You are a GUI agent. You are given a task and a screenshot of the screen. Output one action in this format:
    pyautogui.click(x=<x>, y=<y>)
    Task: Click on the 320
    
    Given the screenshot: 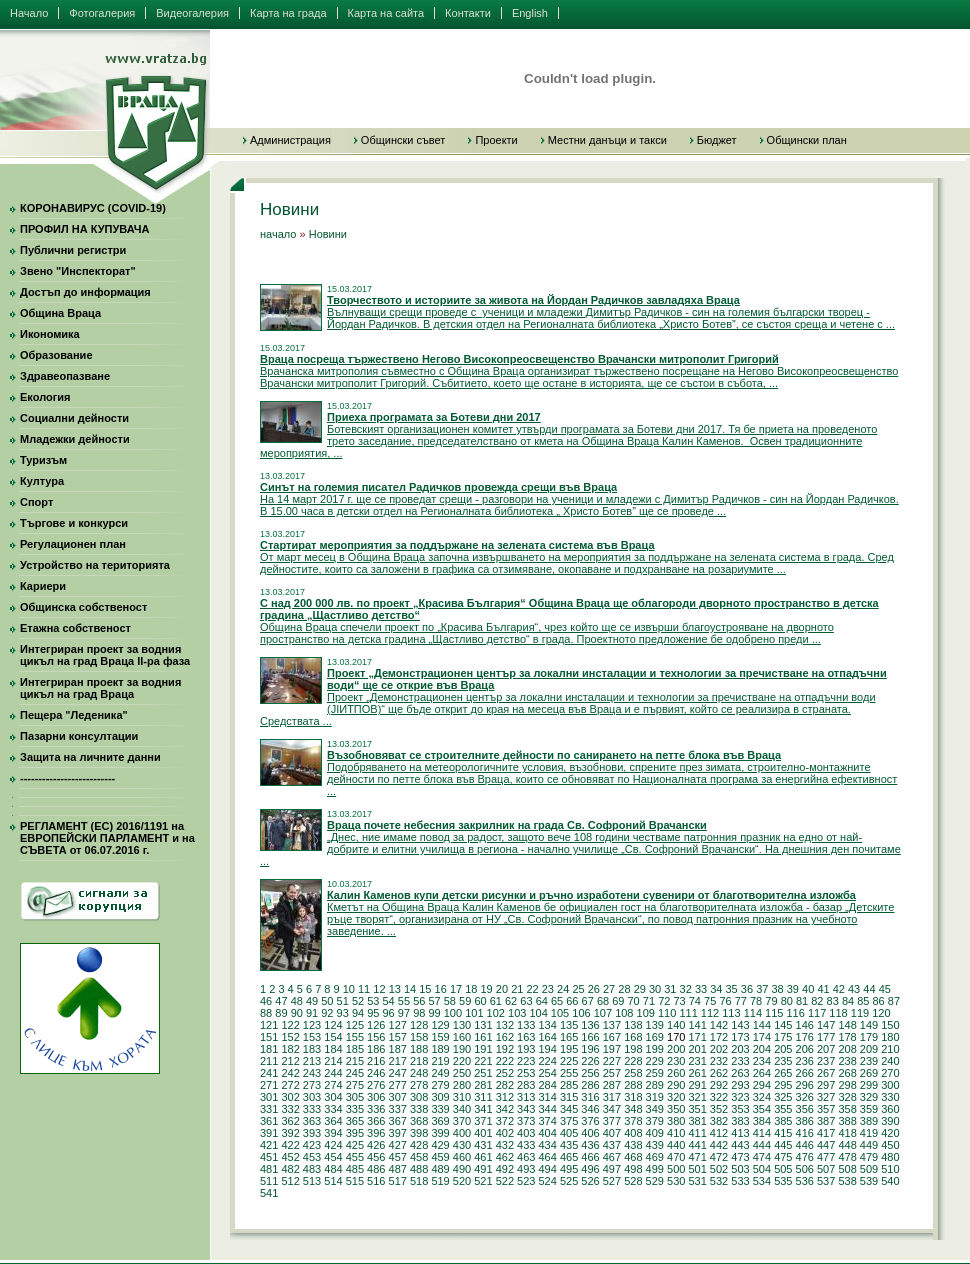 What is the action you would take?
    pyautogui.click(x=676, y=1097)
    